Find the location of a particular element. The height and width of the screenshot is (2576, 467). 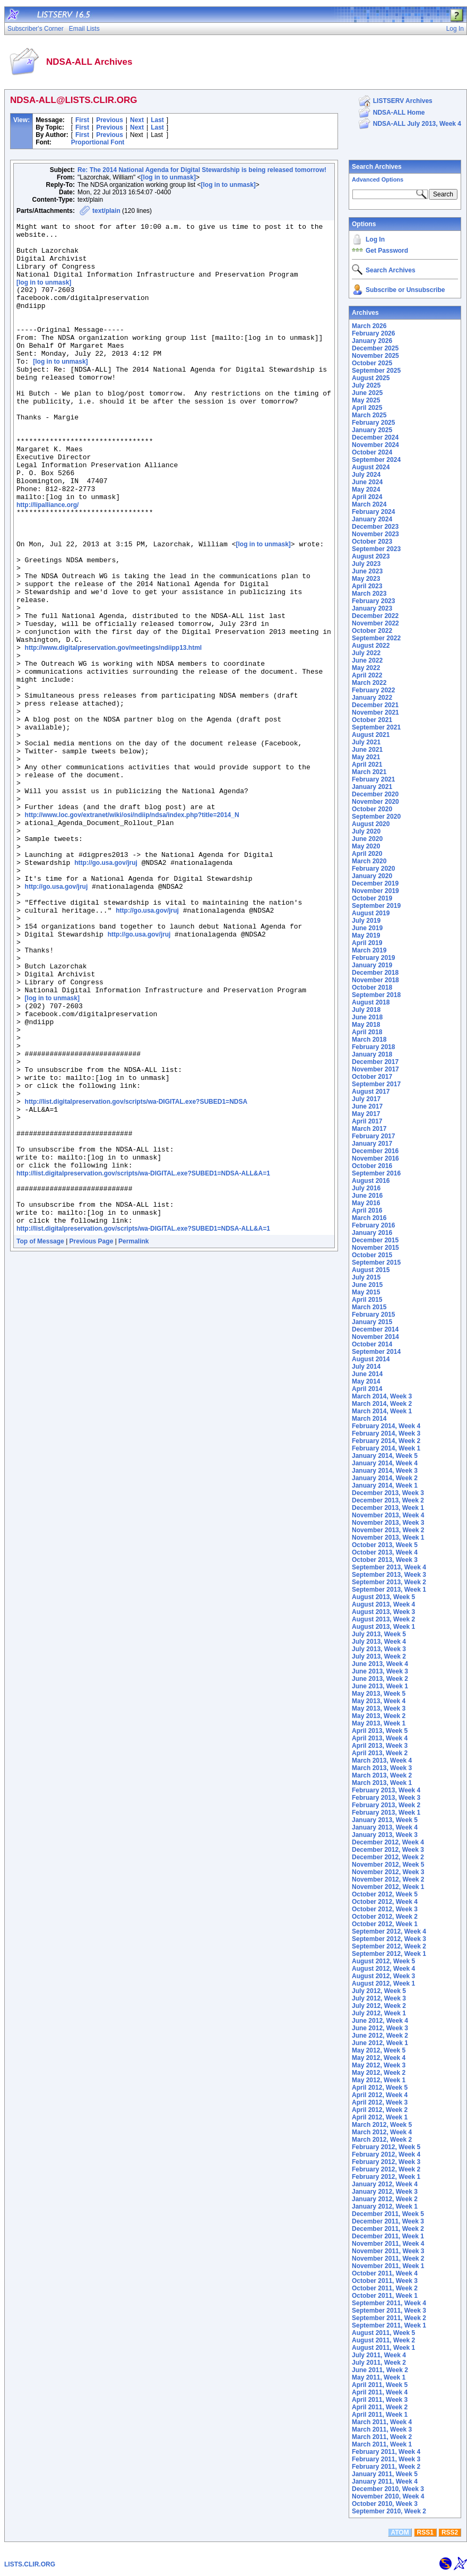

September 2025 is located at coordinates (376, 370).